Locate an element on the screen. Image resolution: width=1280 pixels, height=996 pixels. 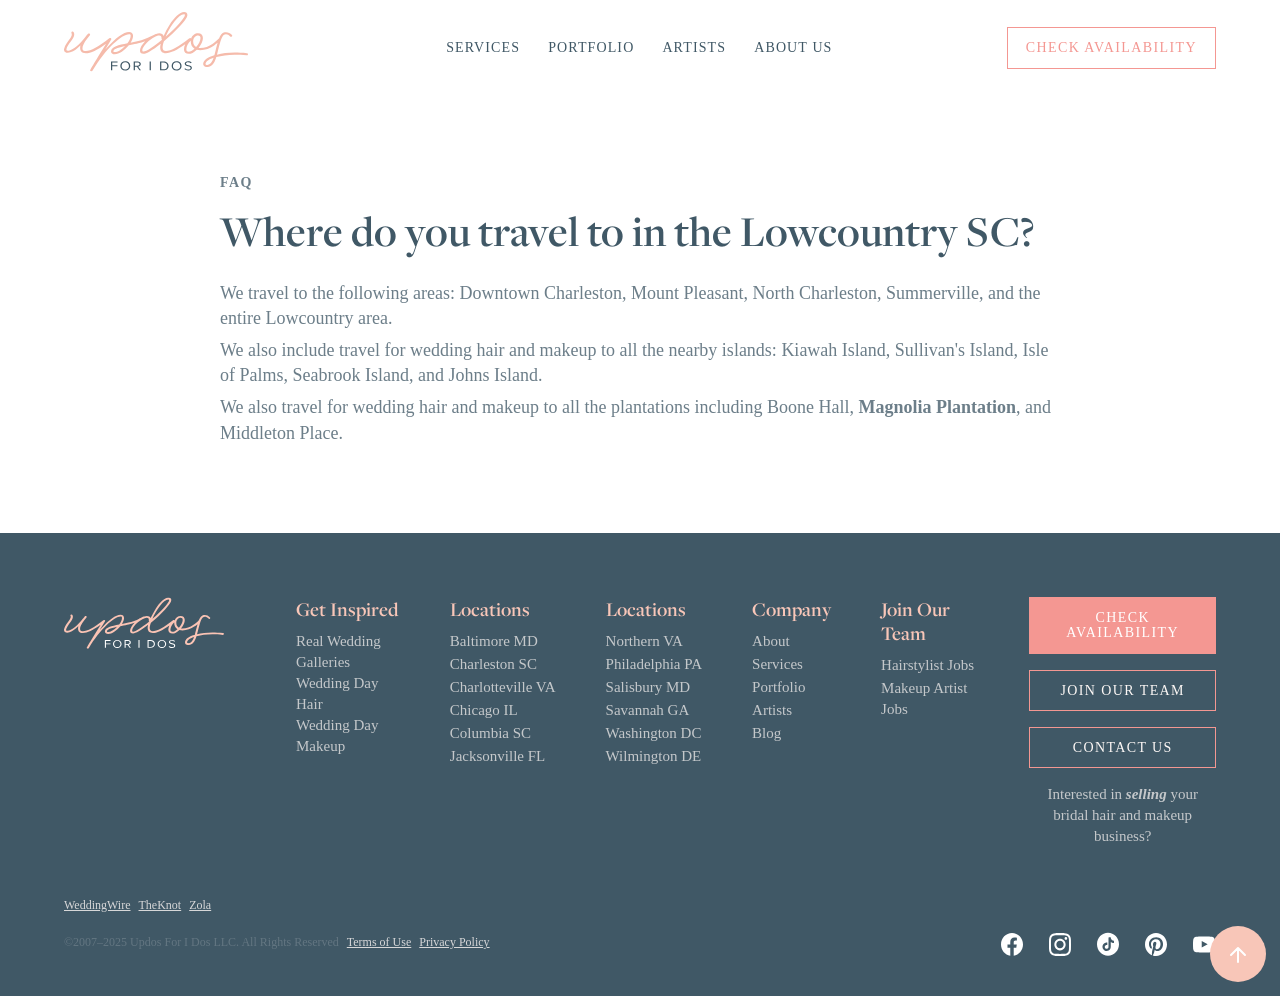
TheKnot is located at coordinates (160, 905).